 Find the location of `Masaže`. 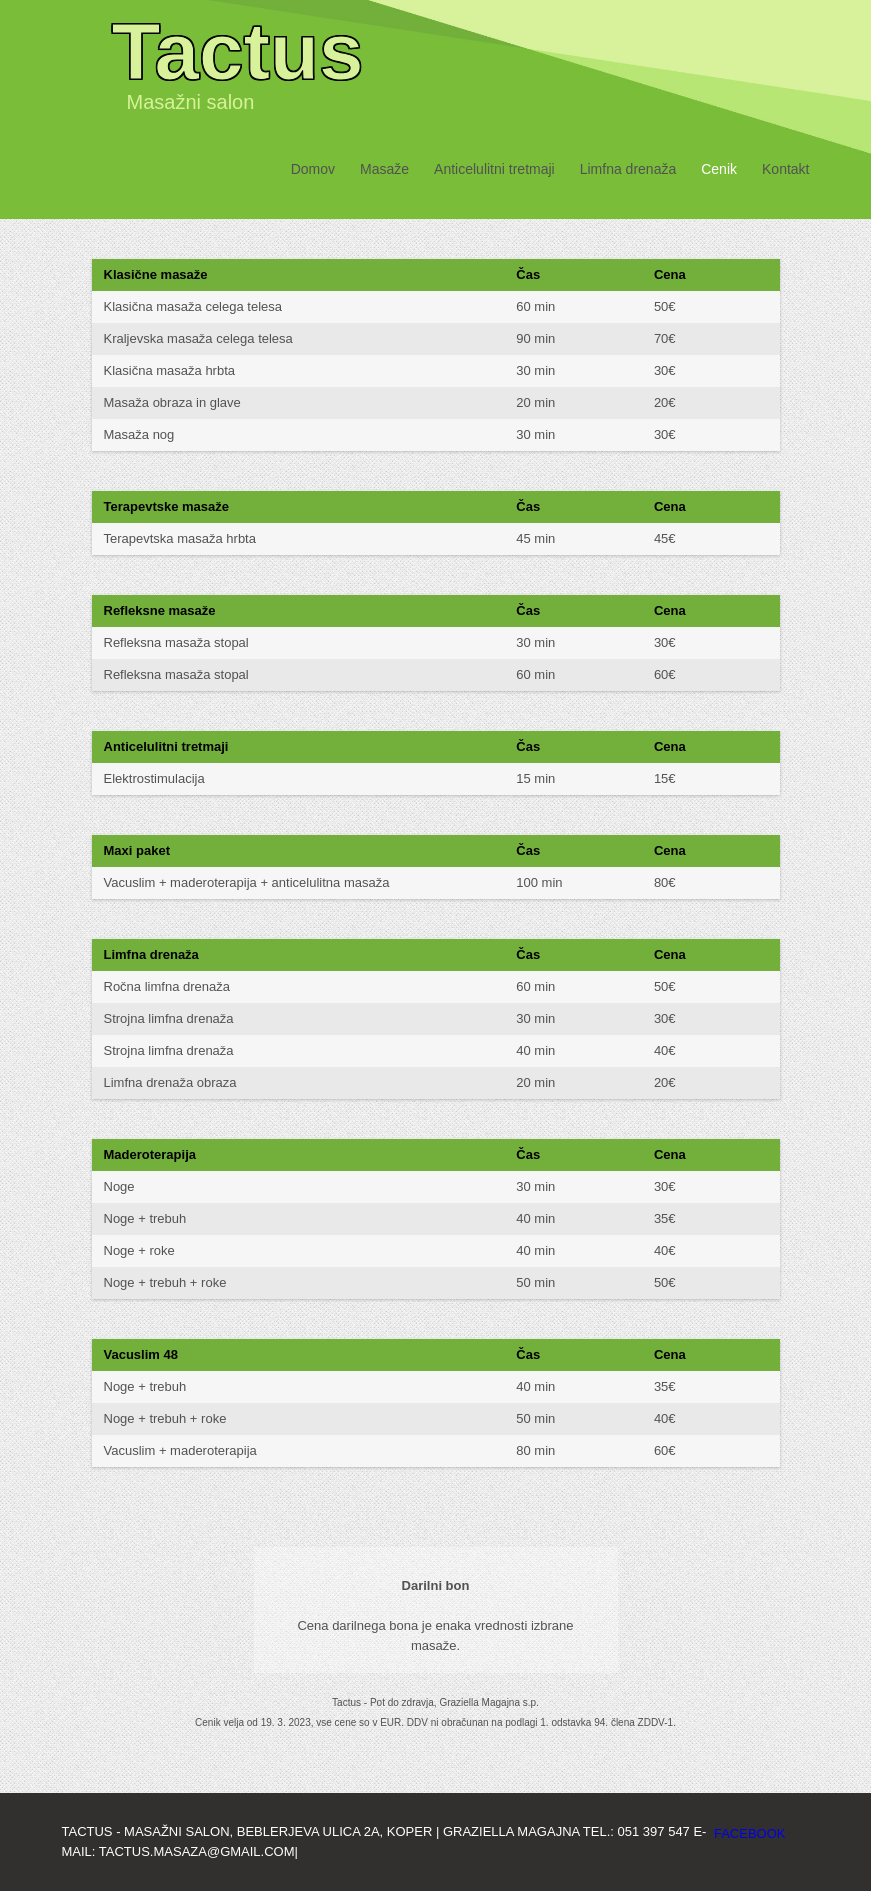

Masaže is located at coordinates (384, 169).